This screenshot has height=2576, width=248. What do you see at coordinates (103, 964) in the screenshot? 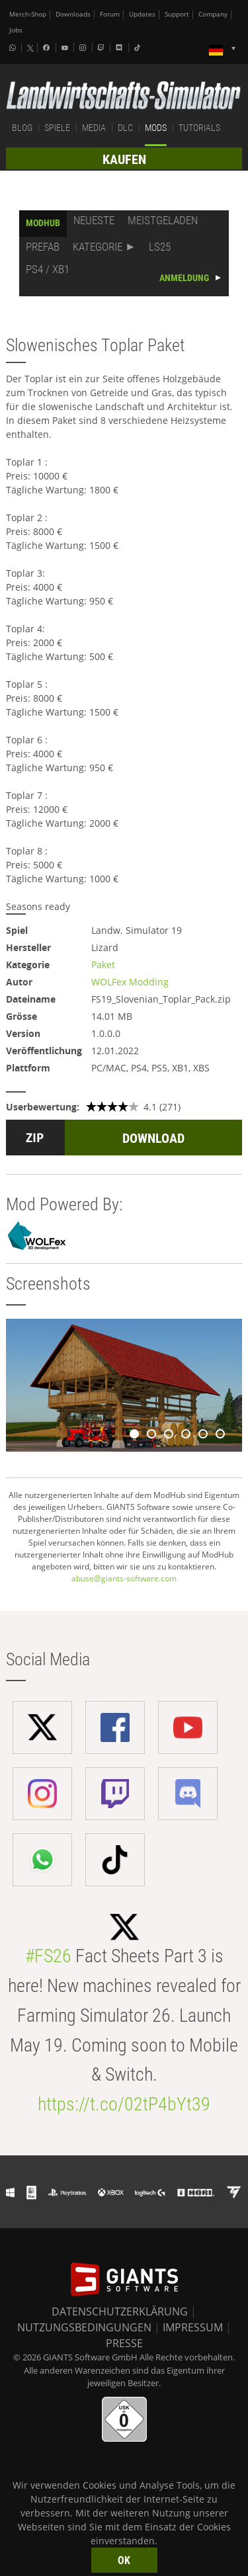
I see `Paket` at bounding box center [103, 964].